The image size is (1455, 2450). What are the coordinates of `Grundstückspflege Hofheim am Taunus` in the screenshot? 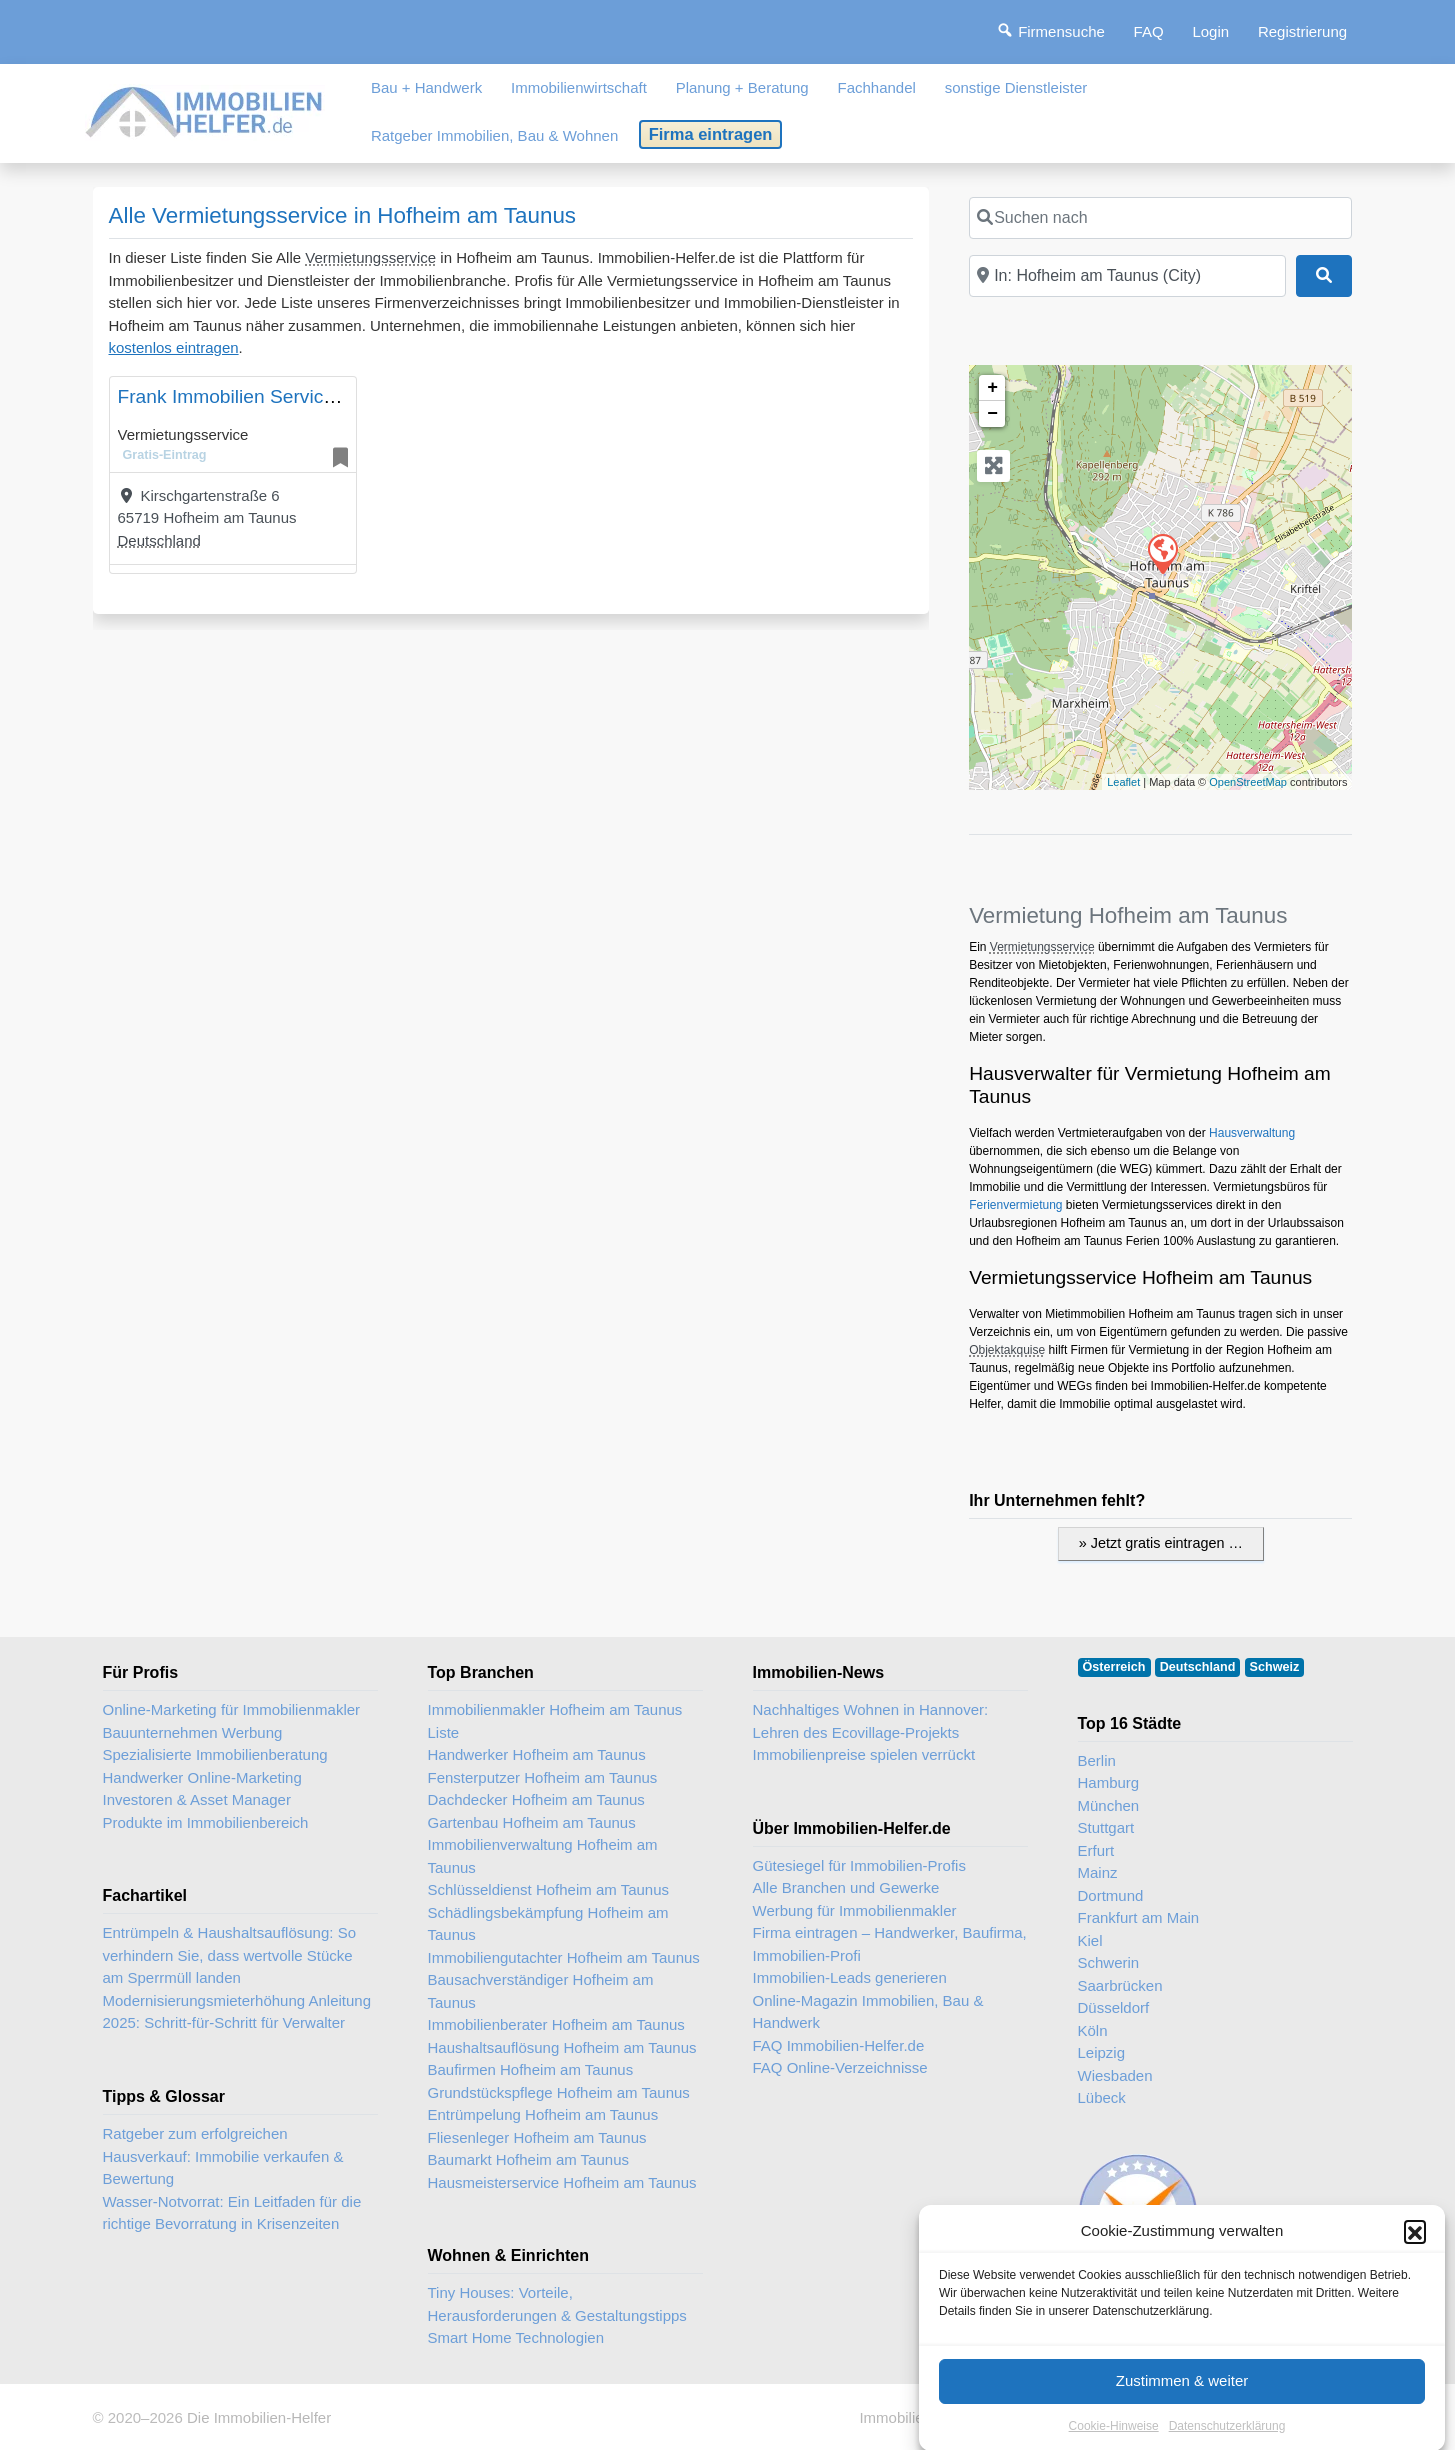 It's located at (559, 2092).